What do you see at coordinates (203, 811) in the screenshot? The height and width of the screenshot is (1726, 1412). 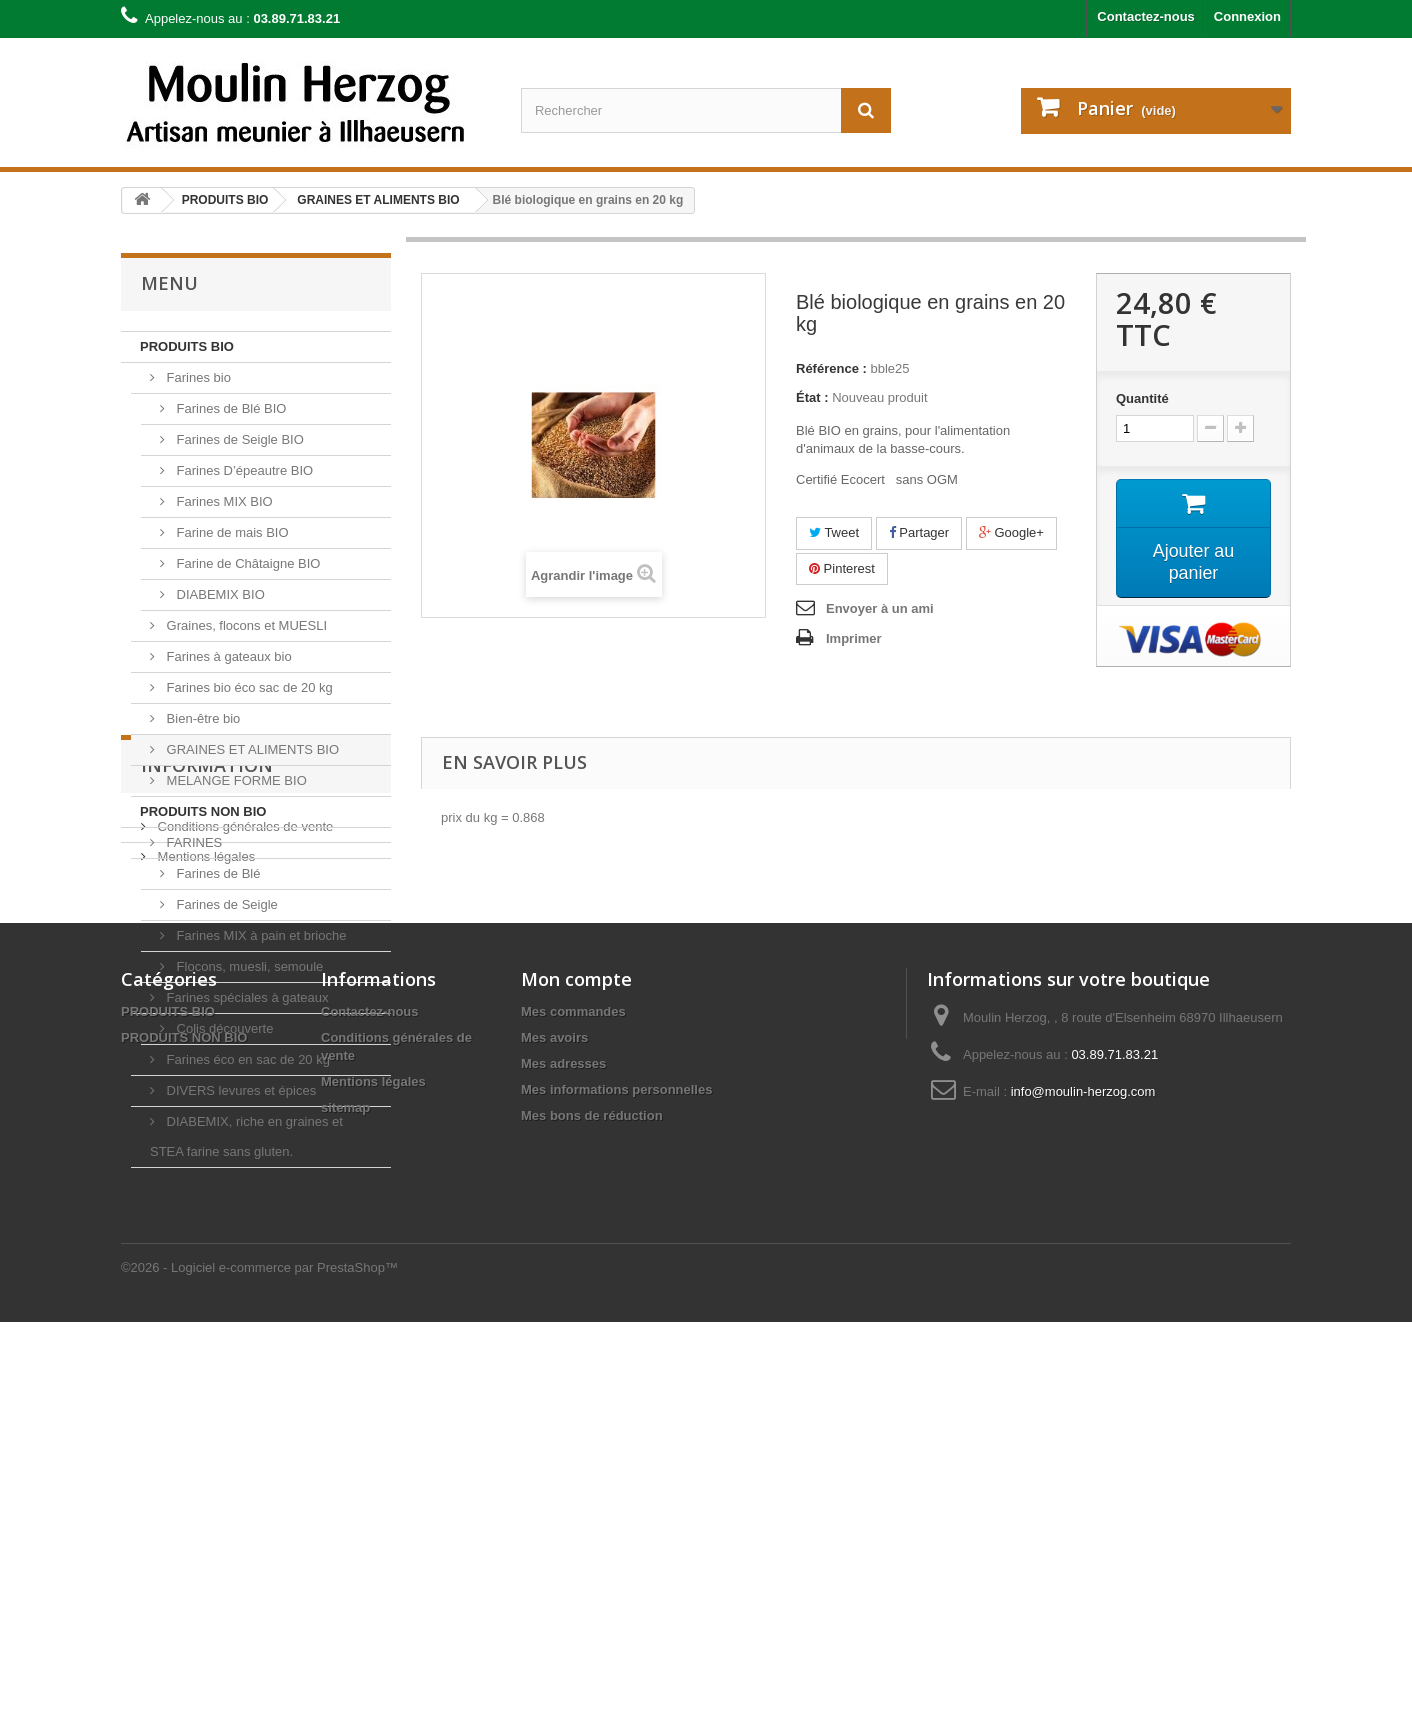 I see `PRODUITS NON BIO` at bounding box center [203, 811].